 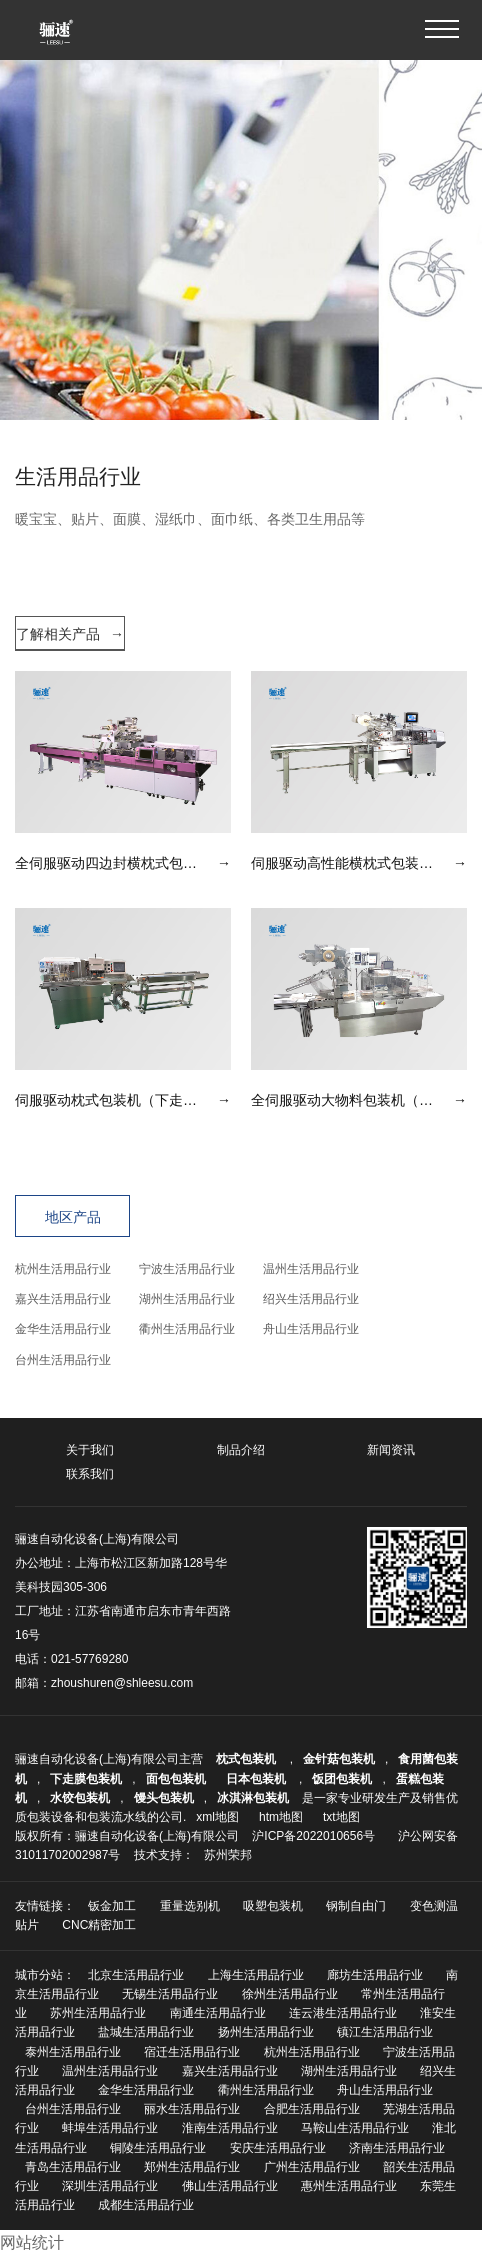 I want to click on 021-57769280, so click(x=89, y=1659).